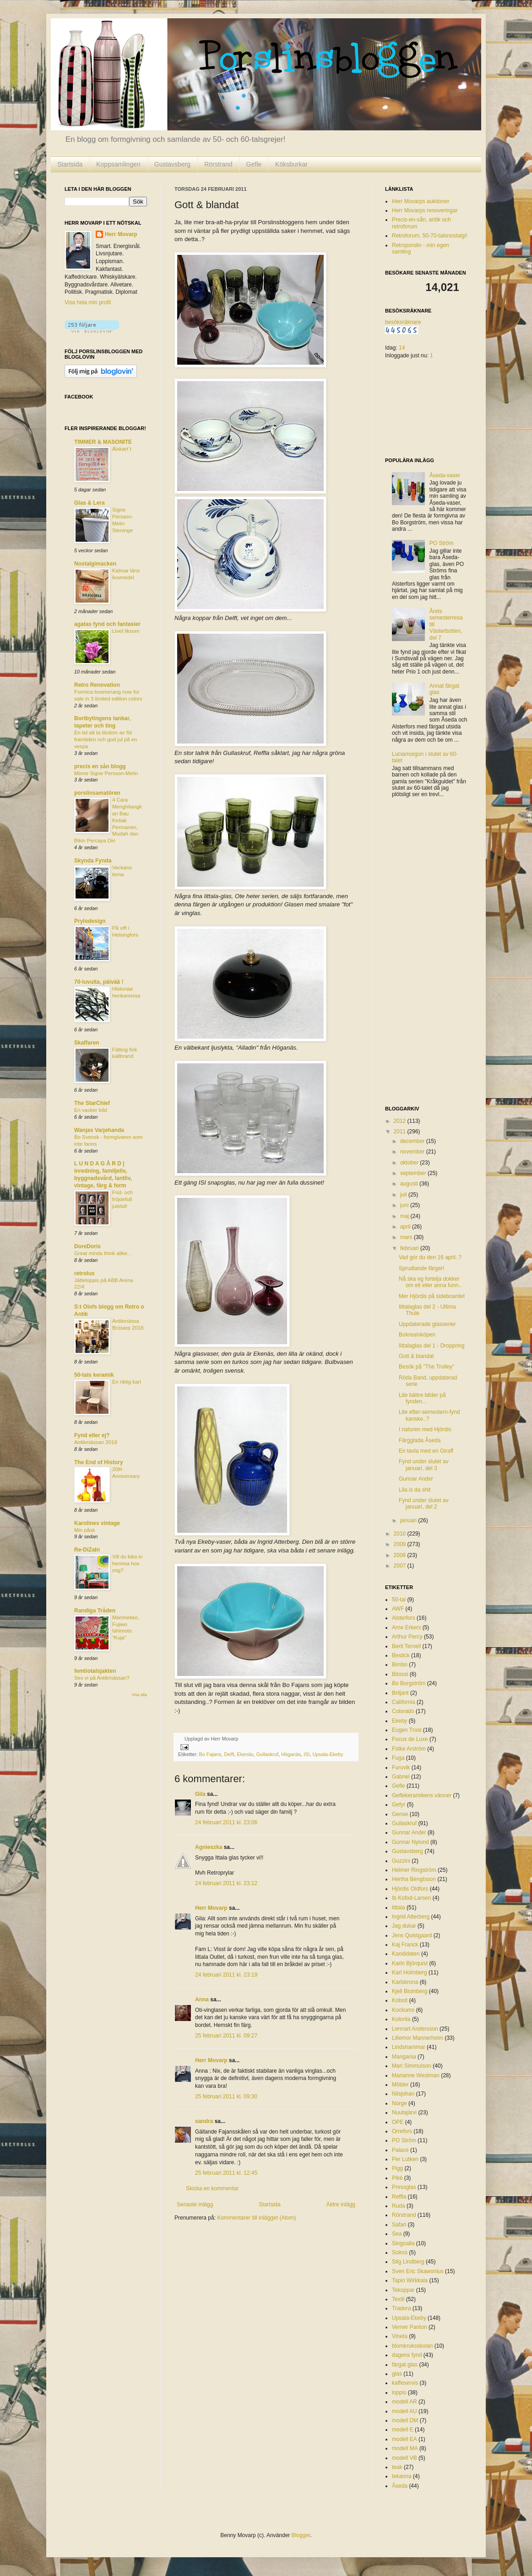 Image resolution: width=532 pixels, height=2576 pixels. I want to click on The End of History, so click(98, 1462).